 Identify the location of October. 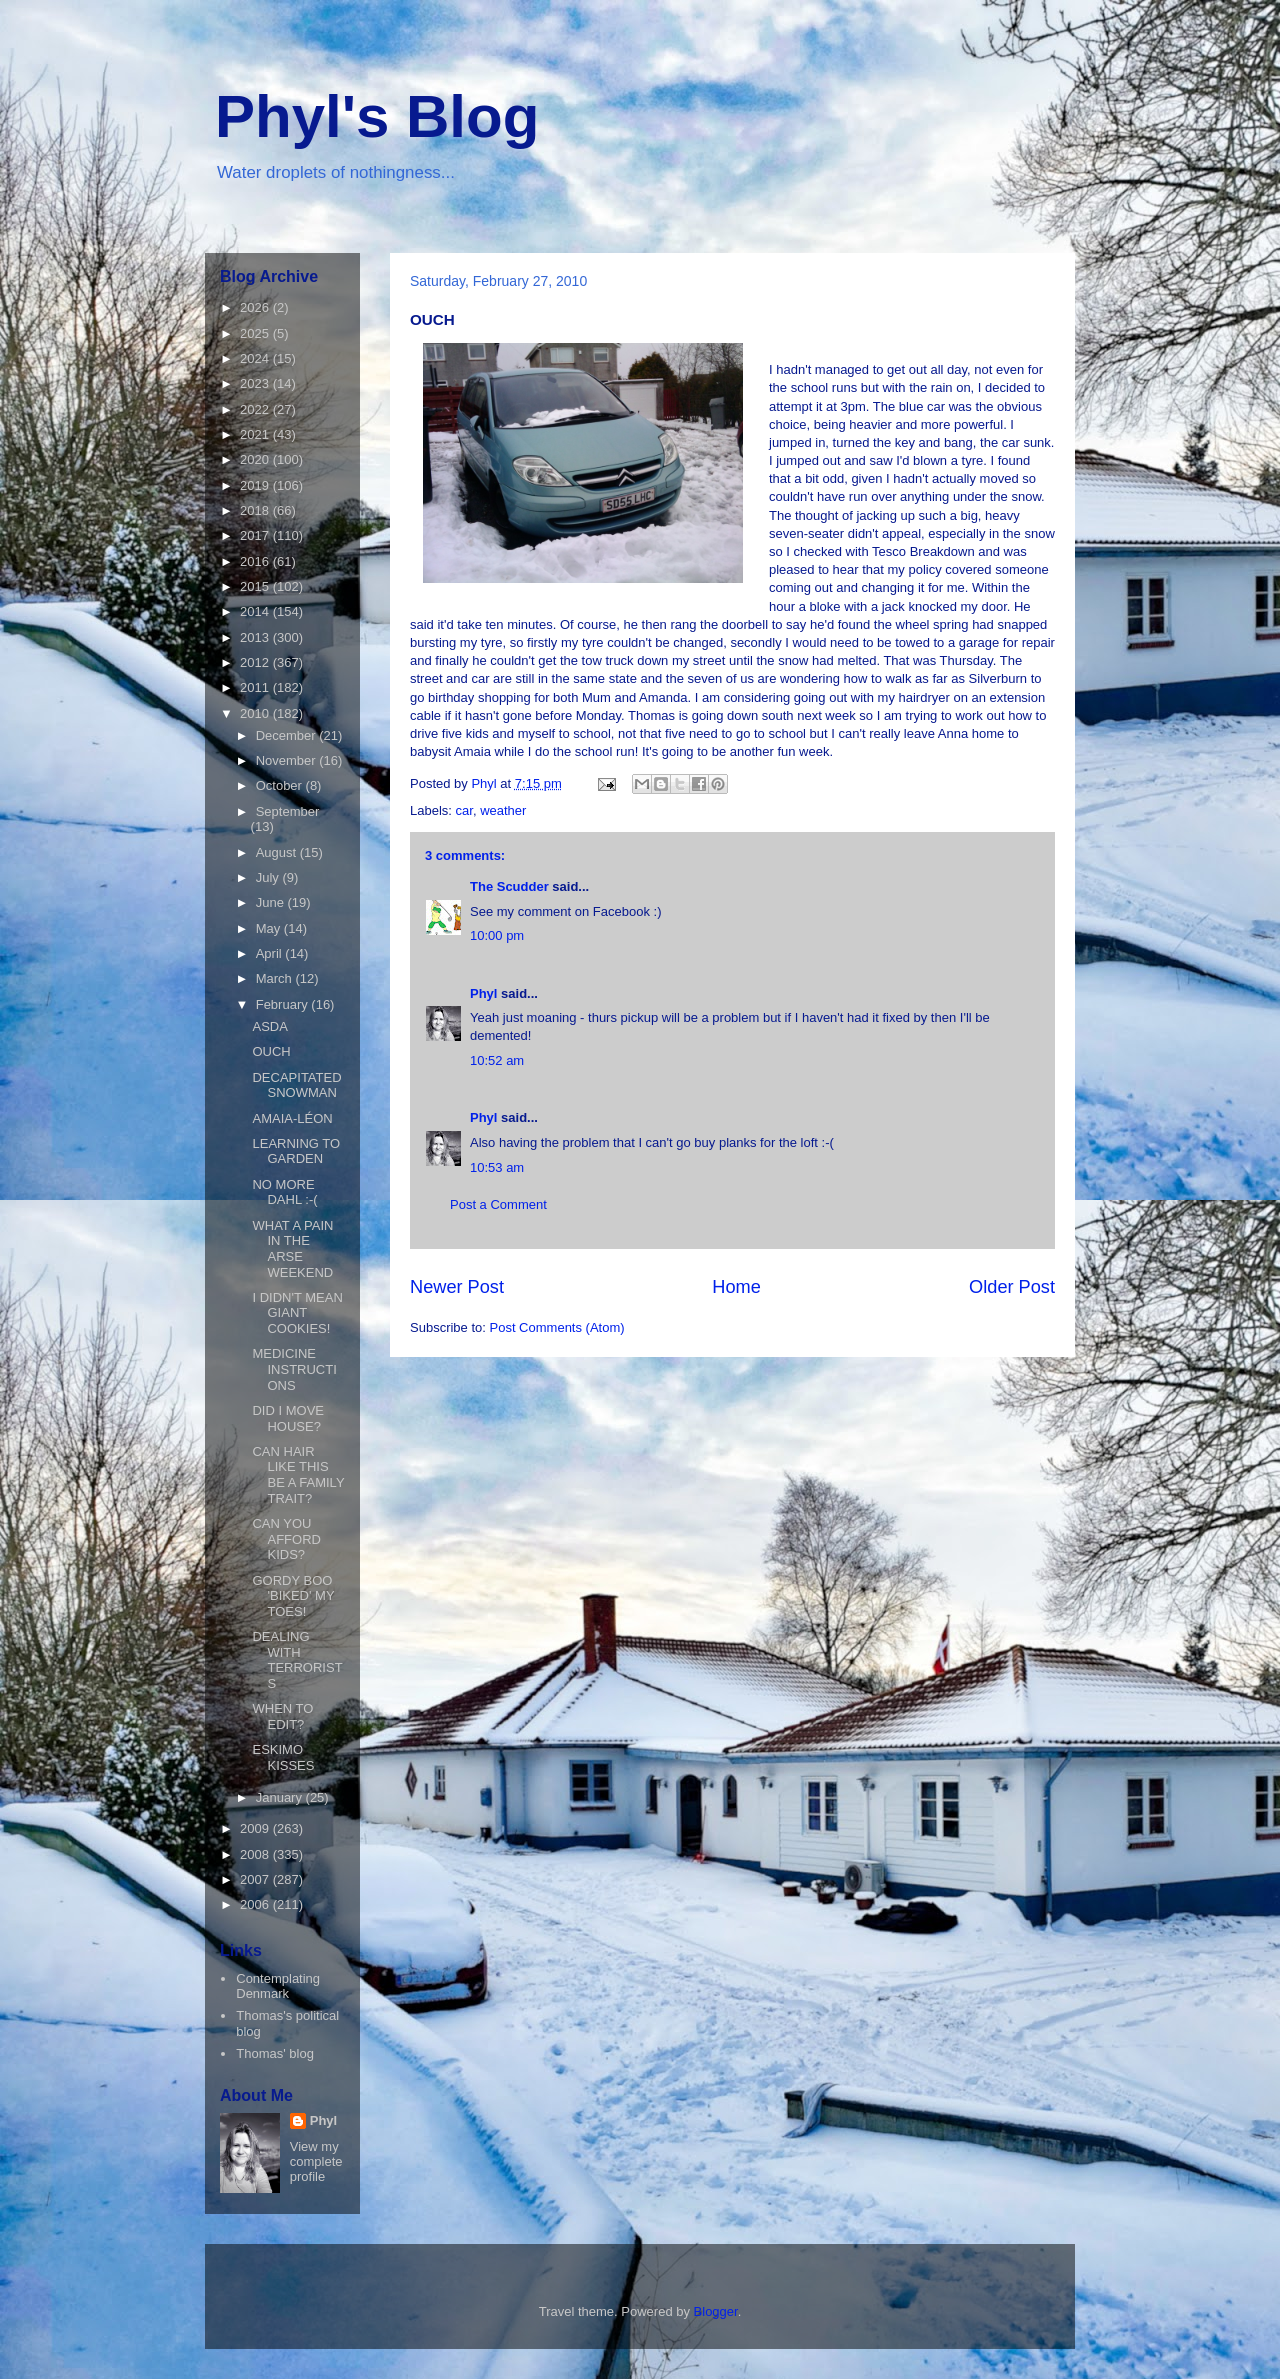
(281, 785).